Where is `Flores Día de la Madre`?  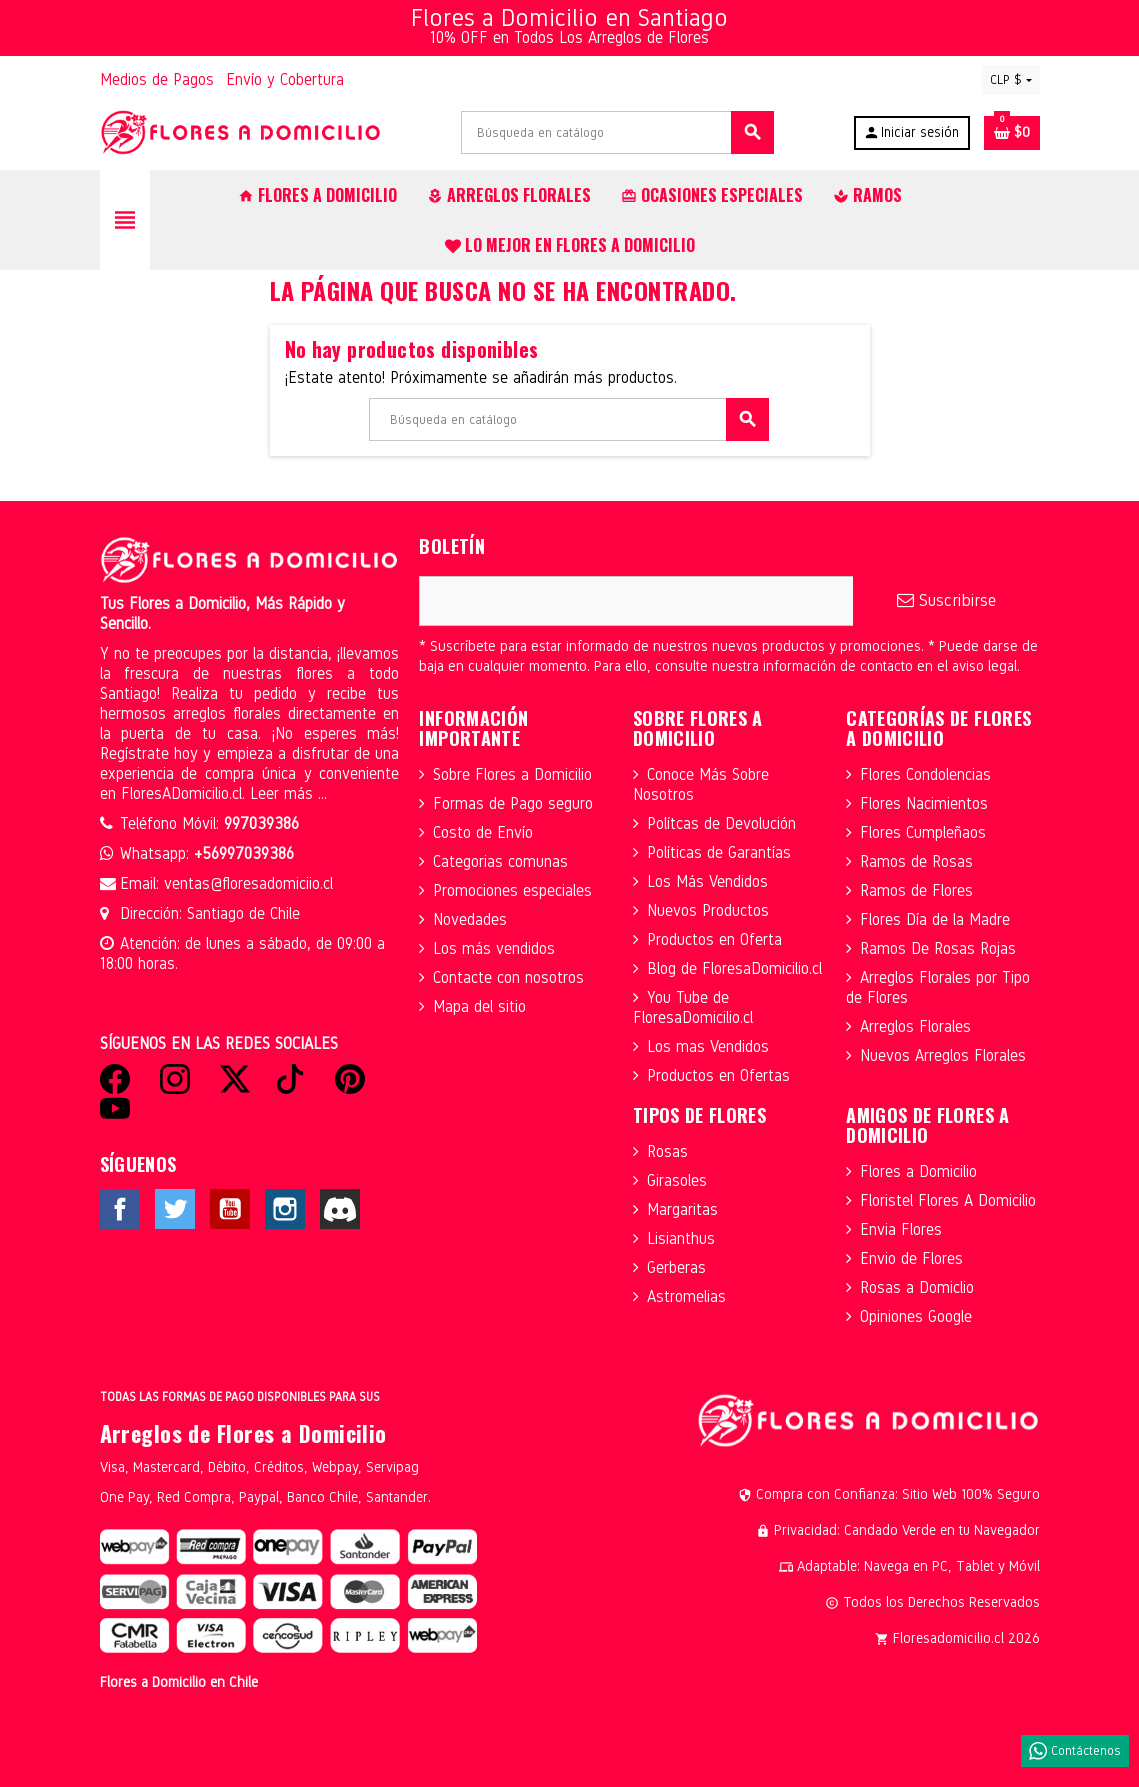 Flores Día de la Madre is located at coordinates (935, 919).